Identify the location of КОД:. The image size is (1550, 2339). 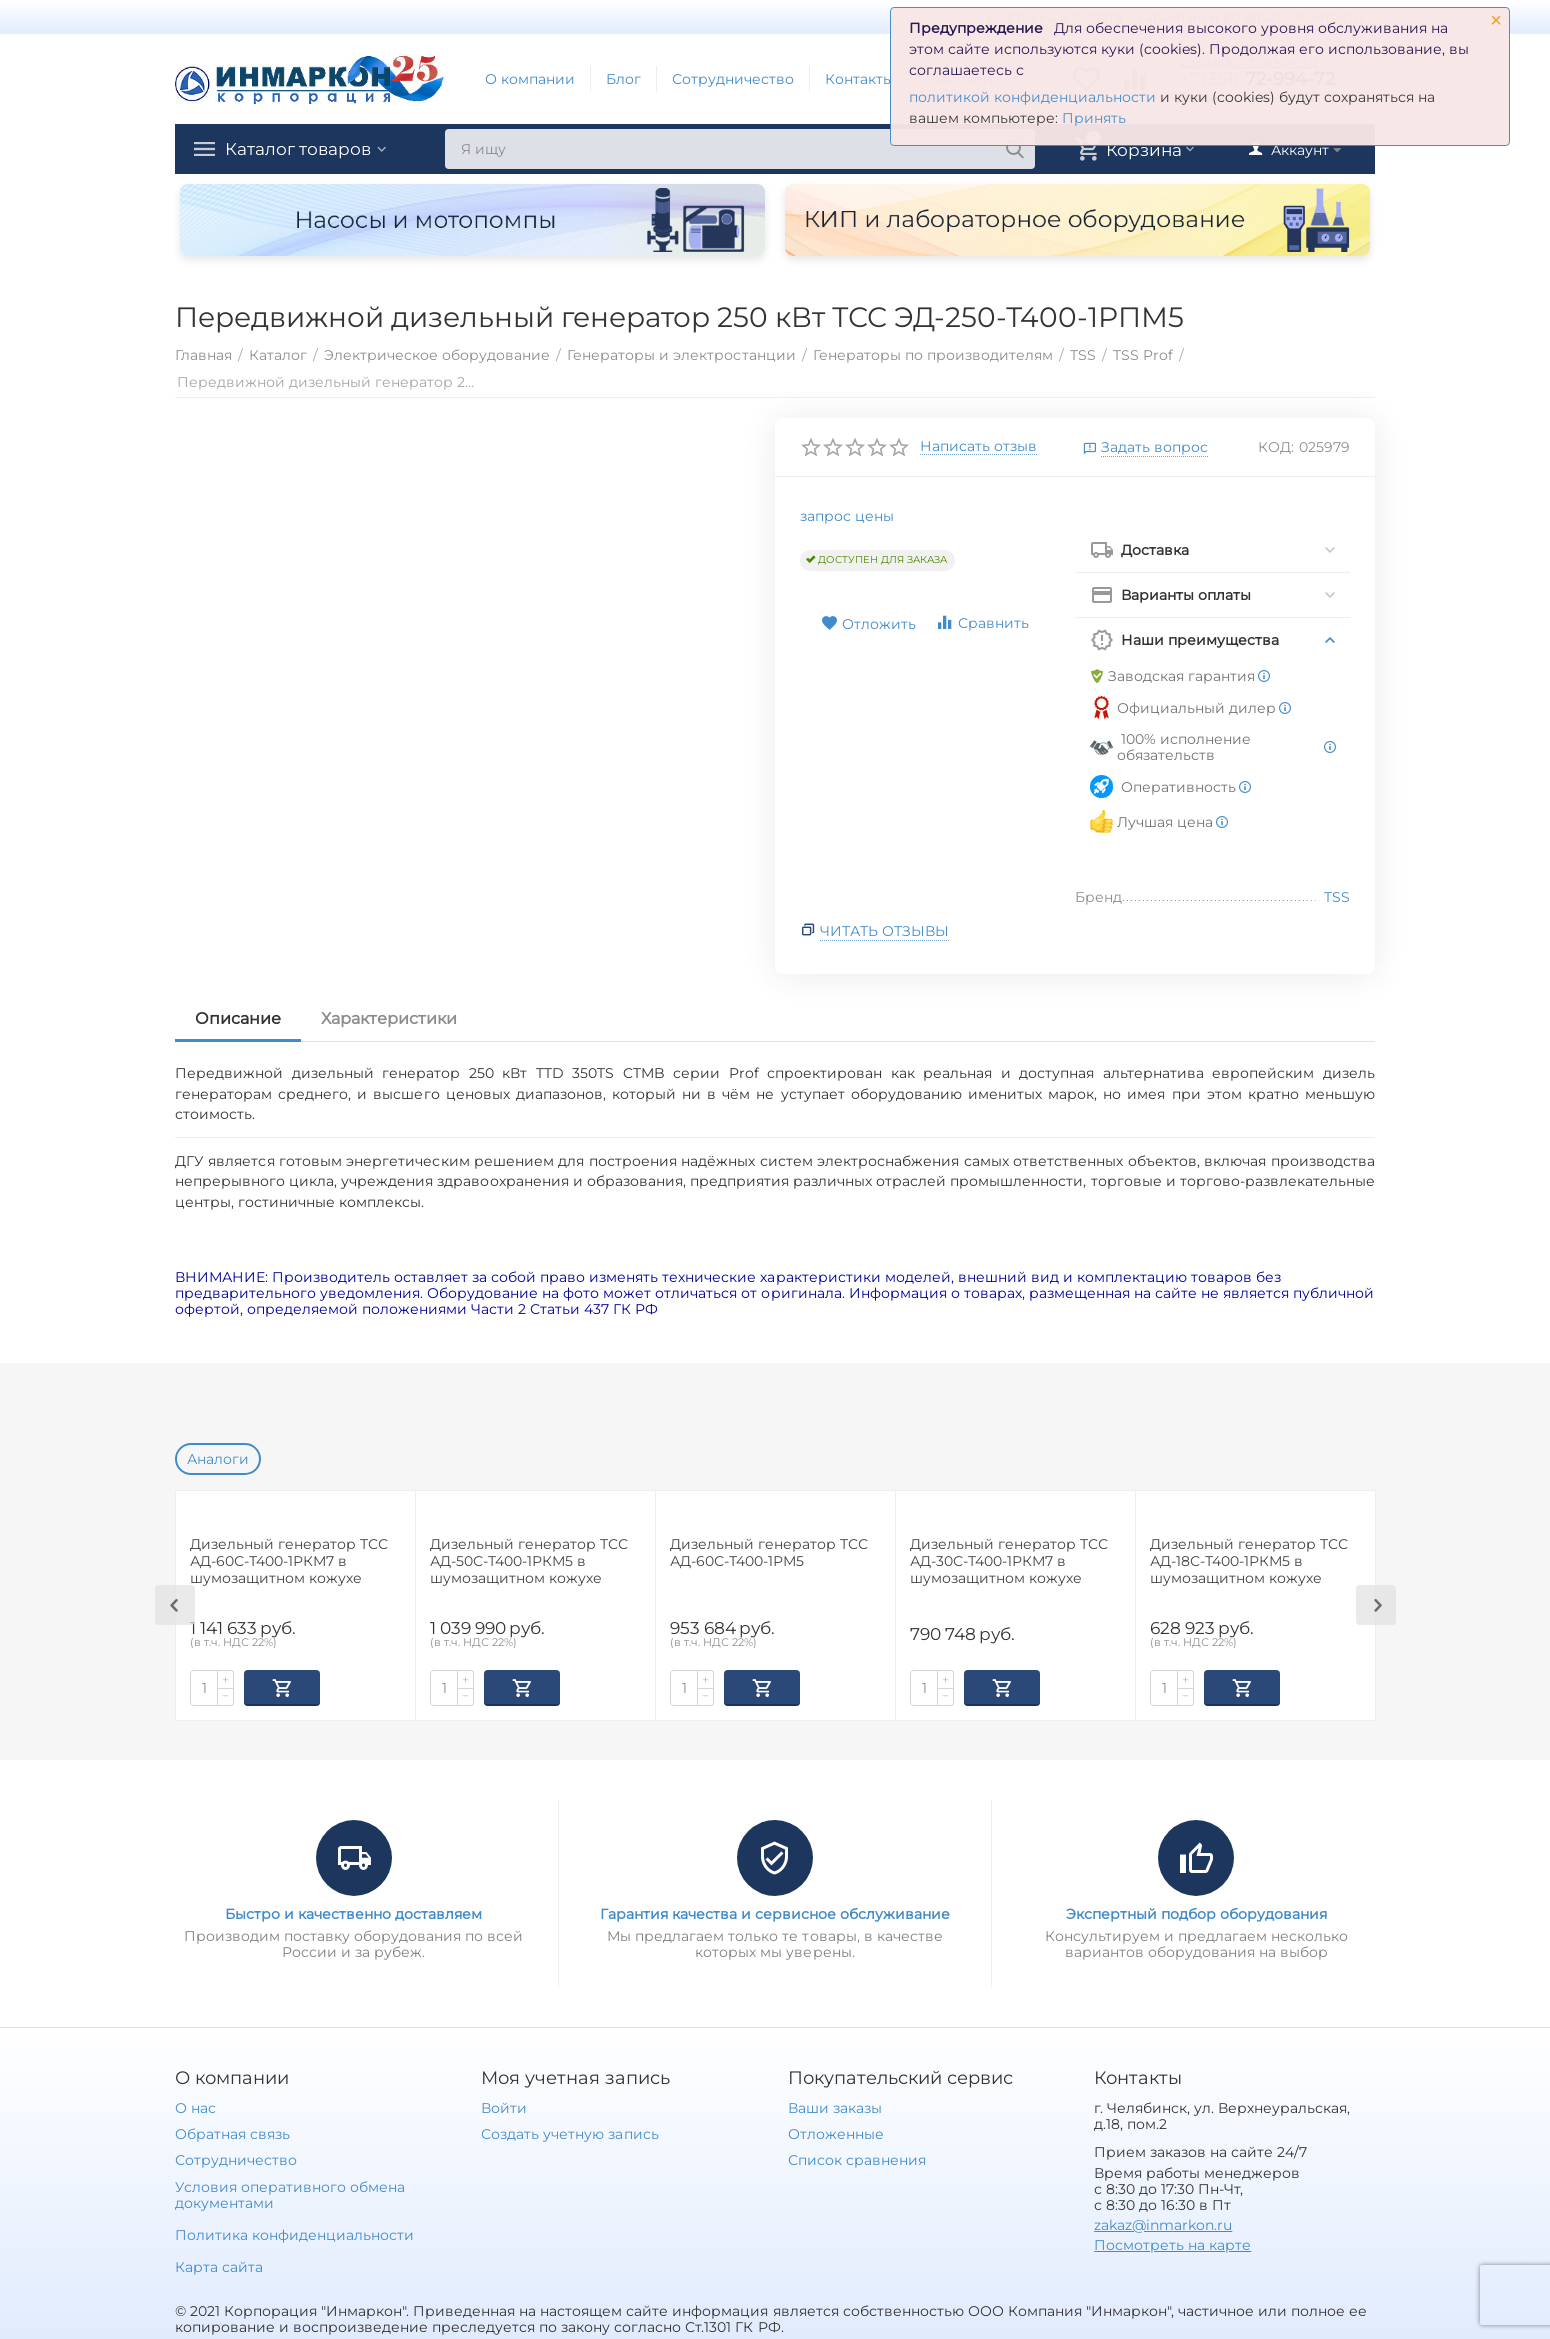
(1276, 447).